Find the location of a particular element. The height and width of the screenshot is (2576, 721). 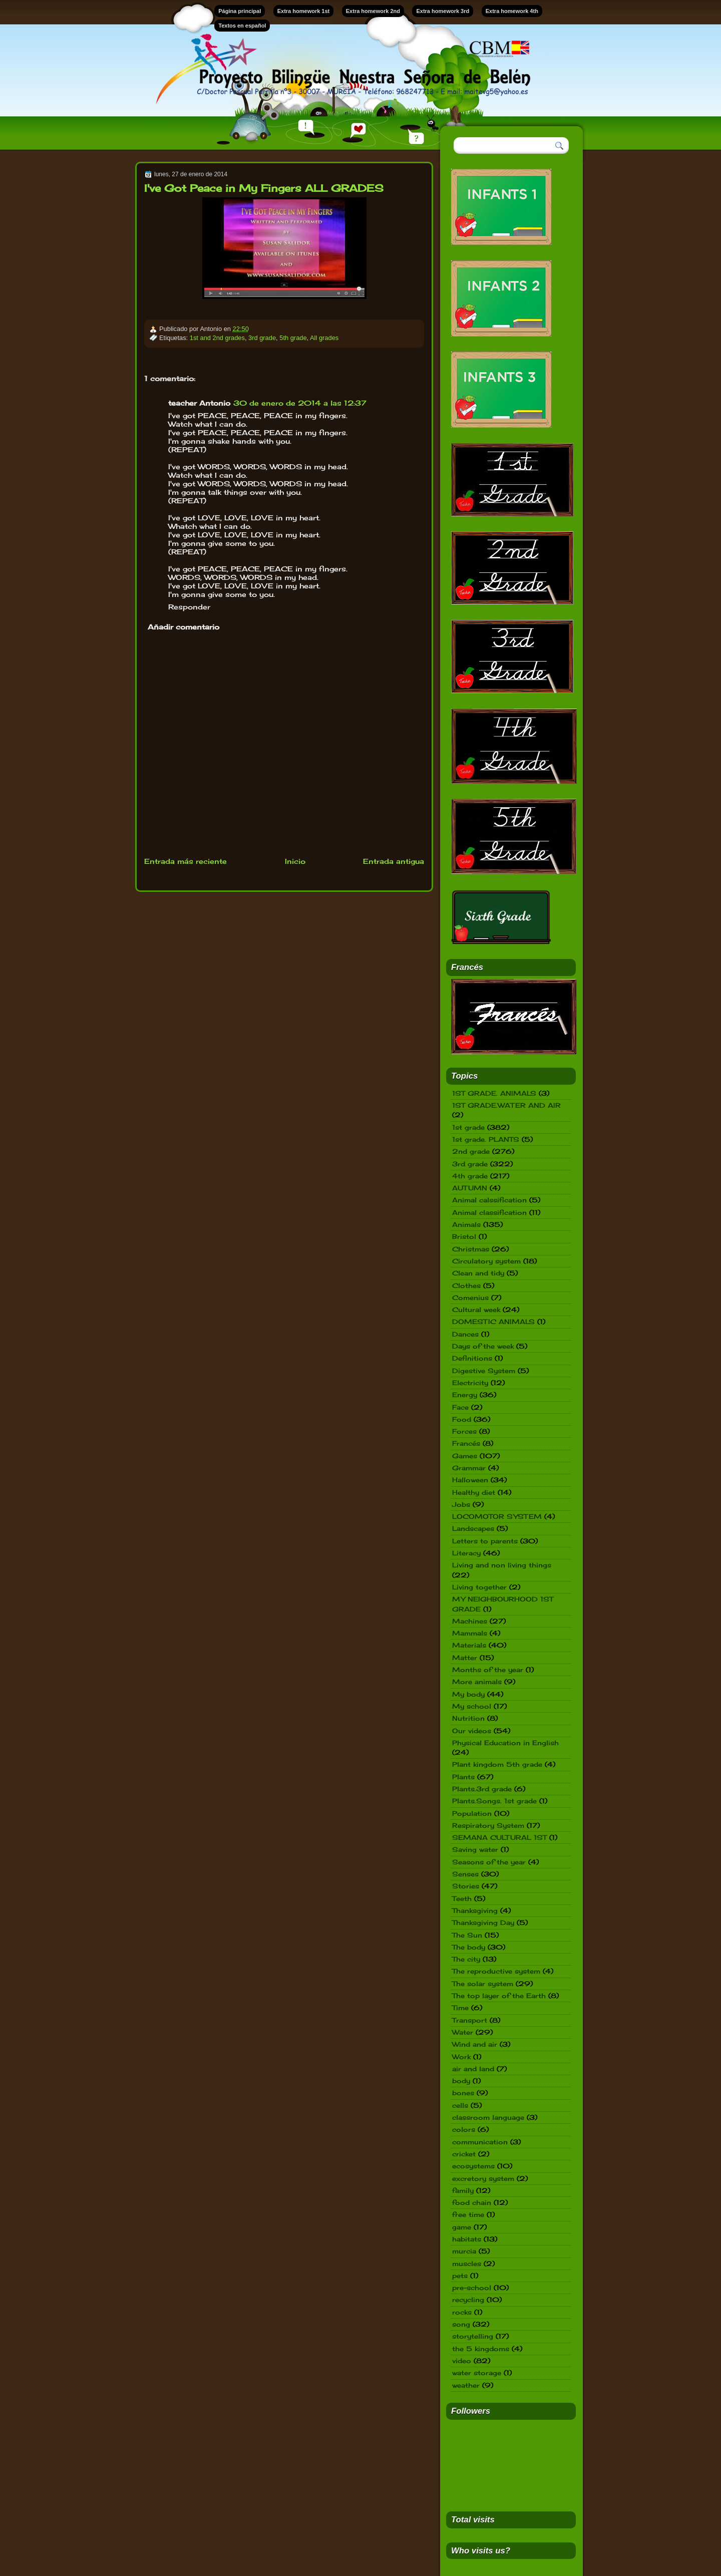

More animals is located at coordinates (477, 1682).